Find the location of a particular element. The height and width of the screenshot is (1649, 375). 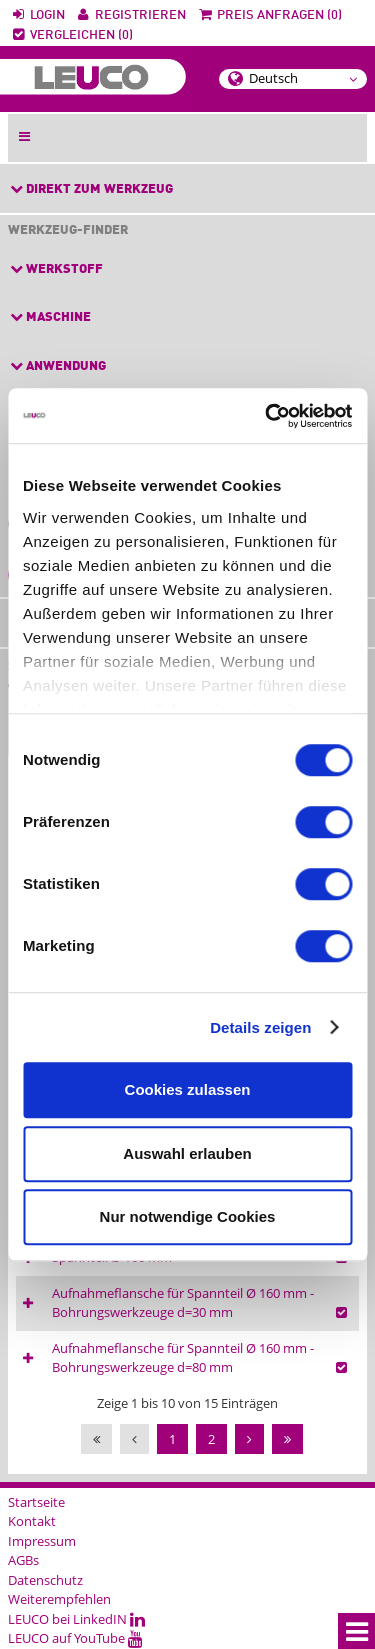

Kontakt is located at coordinates (32, 1521).